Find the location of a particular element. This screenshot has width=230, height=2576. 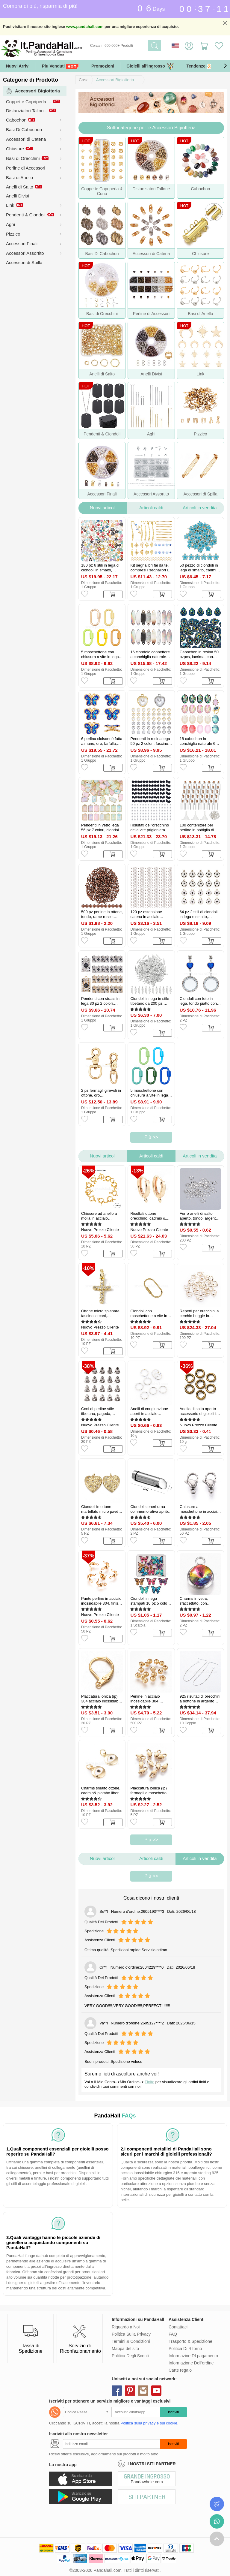

Articoli in vendita is located at coordinates (200, 507).